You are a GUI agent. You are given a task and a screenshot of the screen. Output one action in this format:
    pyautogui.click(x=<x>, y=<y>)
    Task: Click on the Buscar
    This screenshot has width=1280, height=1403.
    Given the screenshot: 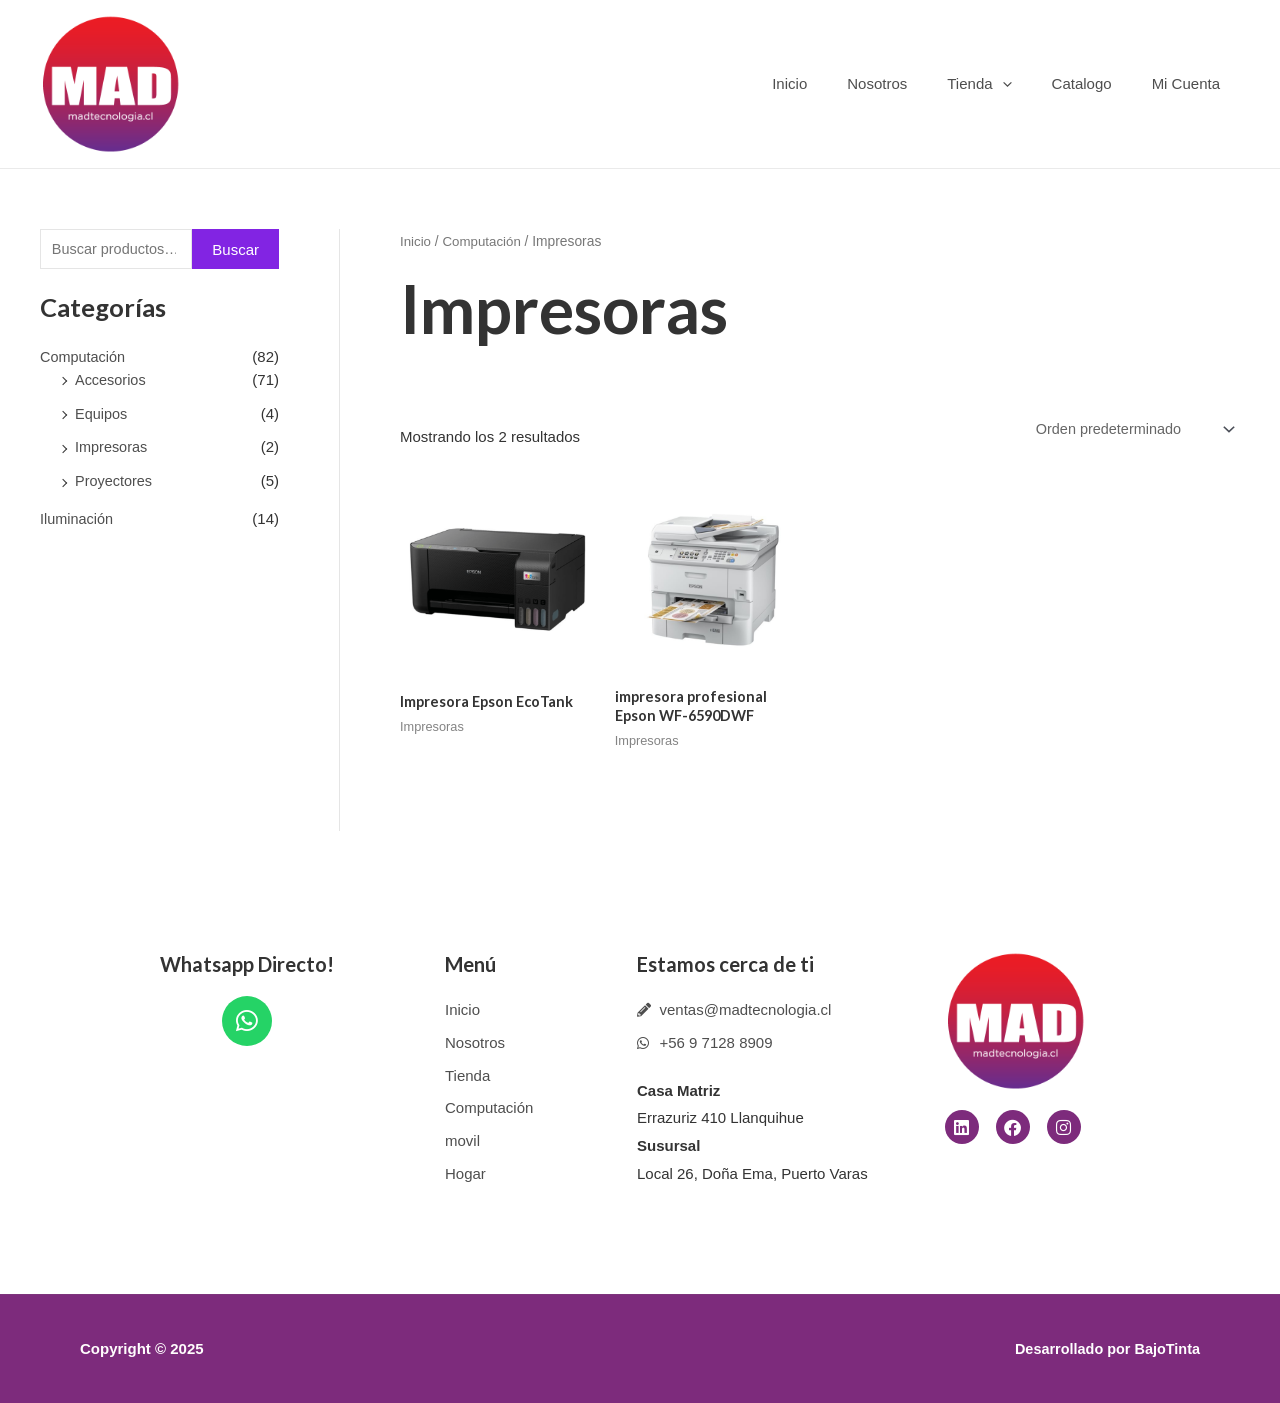 What is the action you would take?
    pyautogui.click(x=235, y=250)
    